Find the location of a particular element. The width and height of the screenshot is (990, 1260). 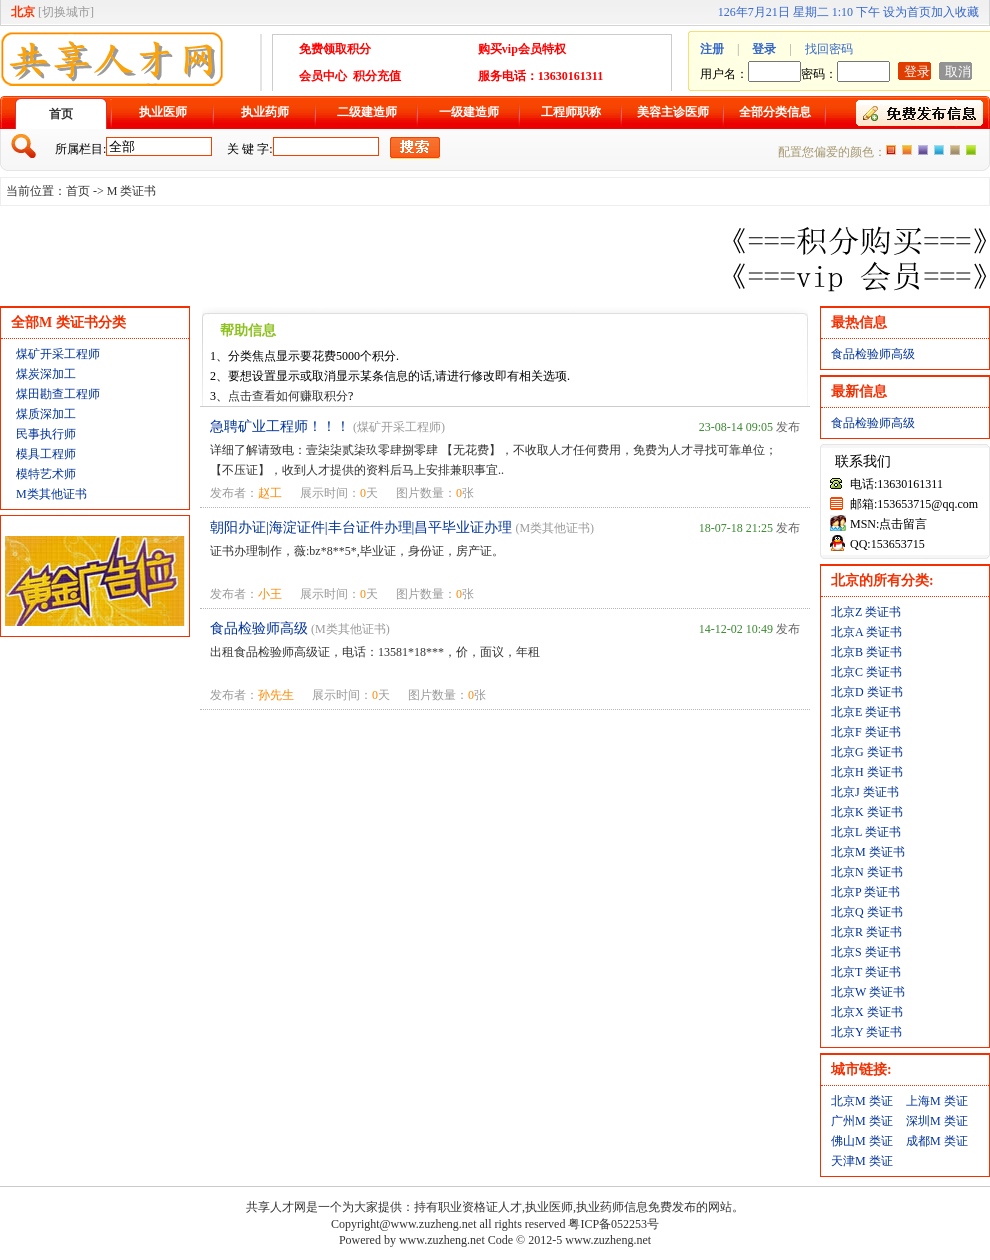

模特艺术师 is located at coordinates (46, 474).